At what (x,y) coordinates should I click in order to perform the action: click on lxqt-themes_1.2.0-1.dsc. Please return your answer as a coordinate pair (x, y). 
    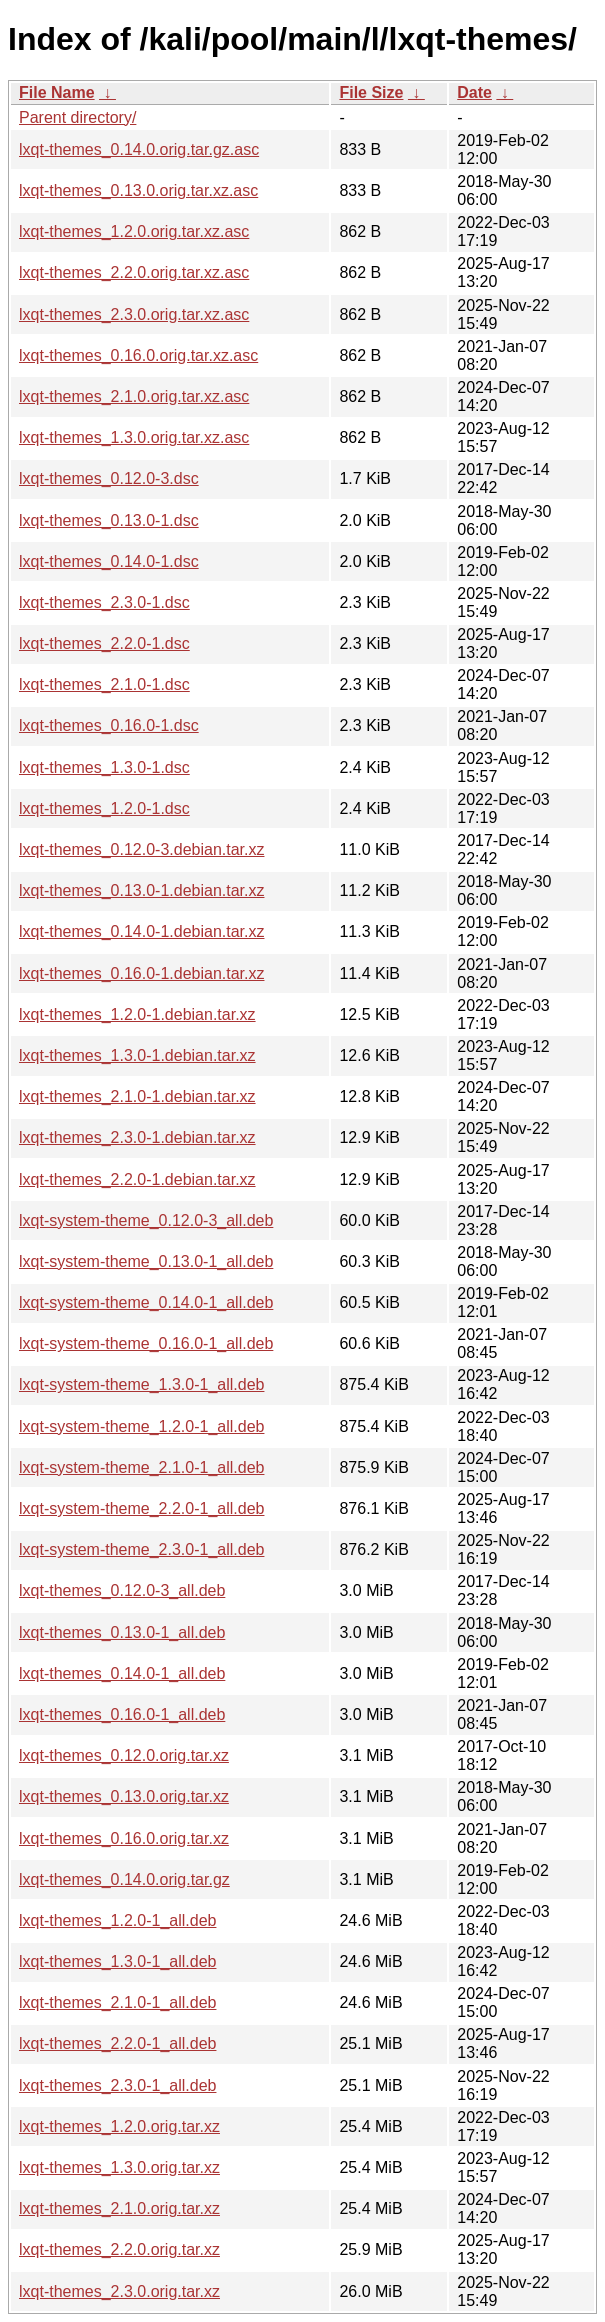
    Looking at the image, I should click on (104, 808).